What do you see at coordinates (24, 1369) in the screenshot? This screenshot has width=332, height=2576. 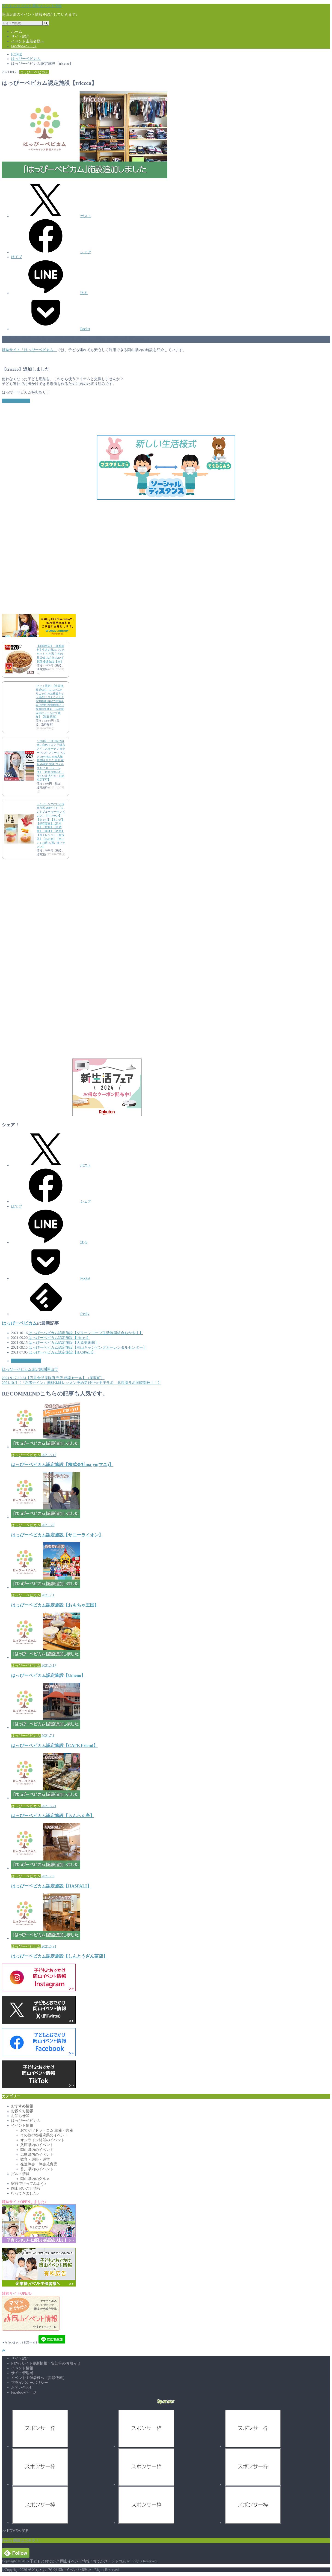 I see `はっぴーベビカム認定施設` at bounding box center [24, 1369].